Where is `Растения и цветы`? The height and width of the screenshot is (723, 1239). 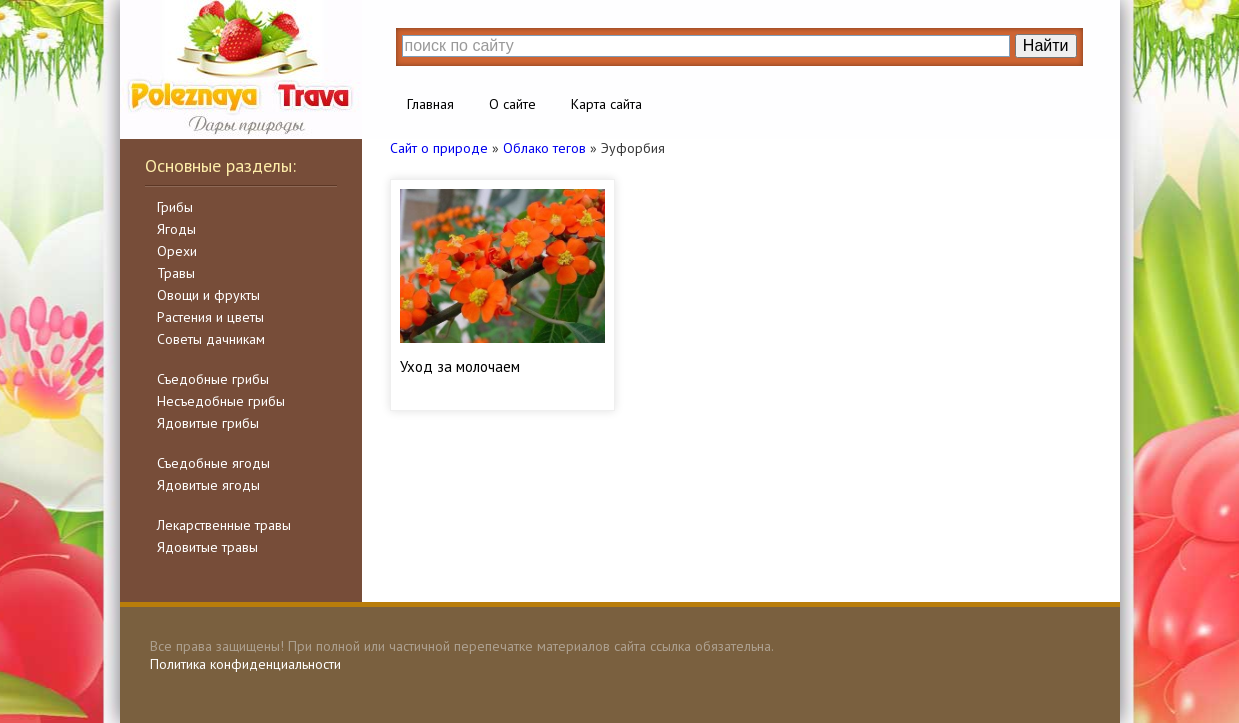
Растения и цветы is located at coordinates (210, 317).